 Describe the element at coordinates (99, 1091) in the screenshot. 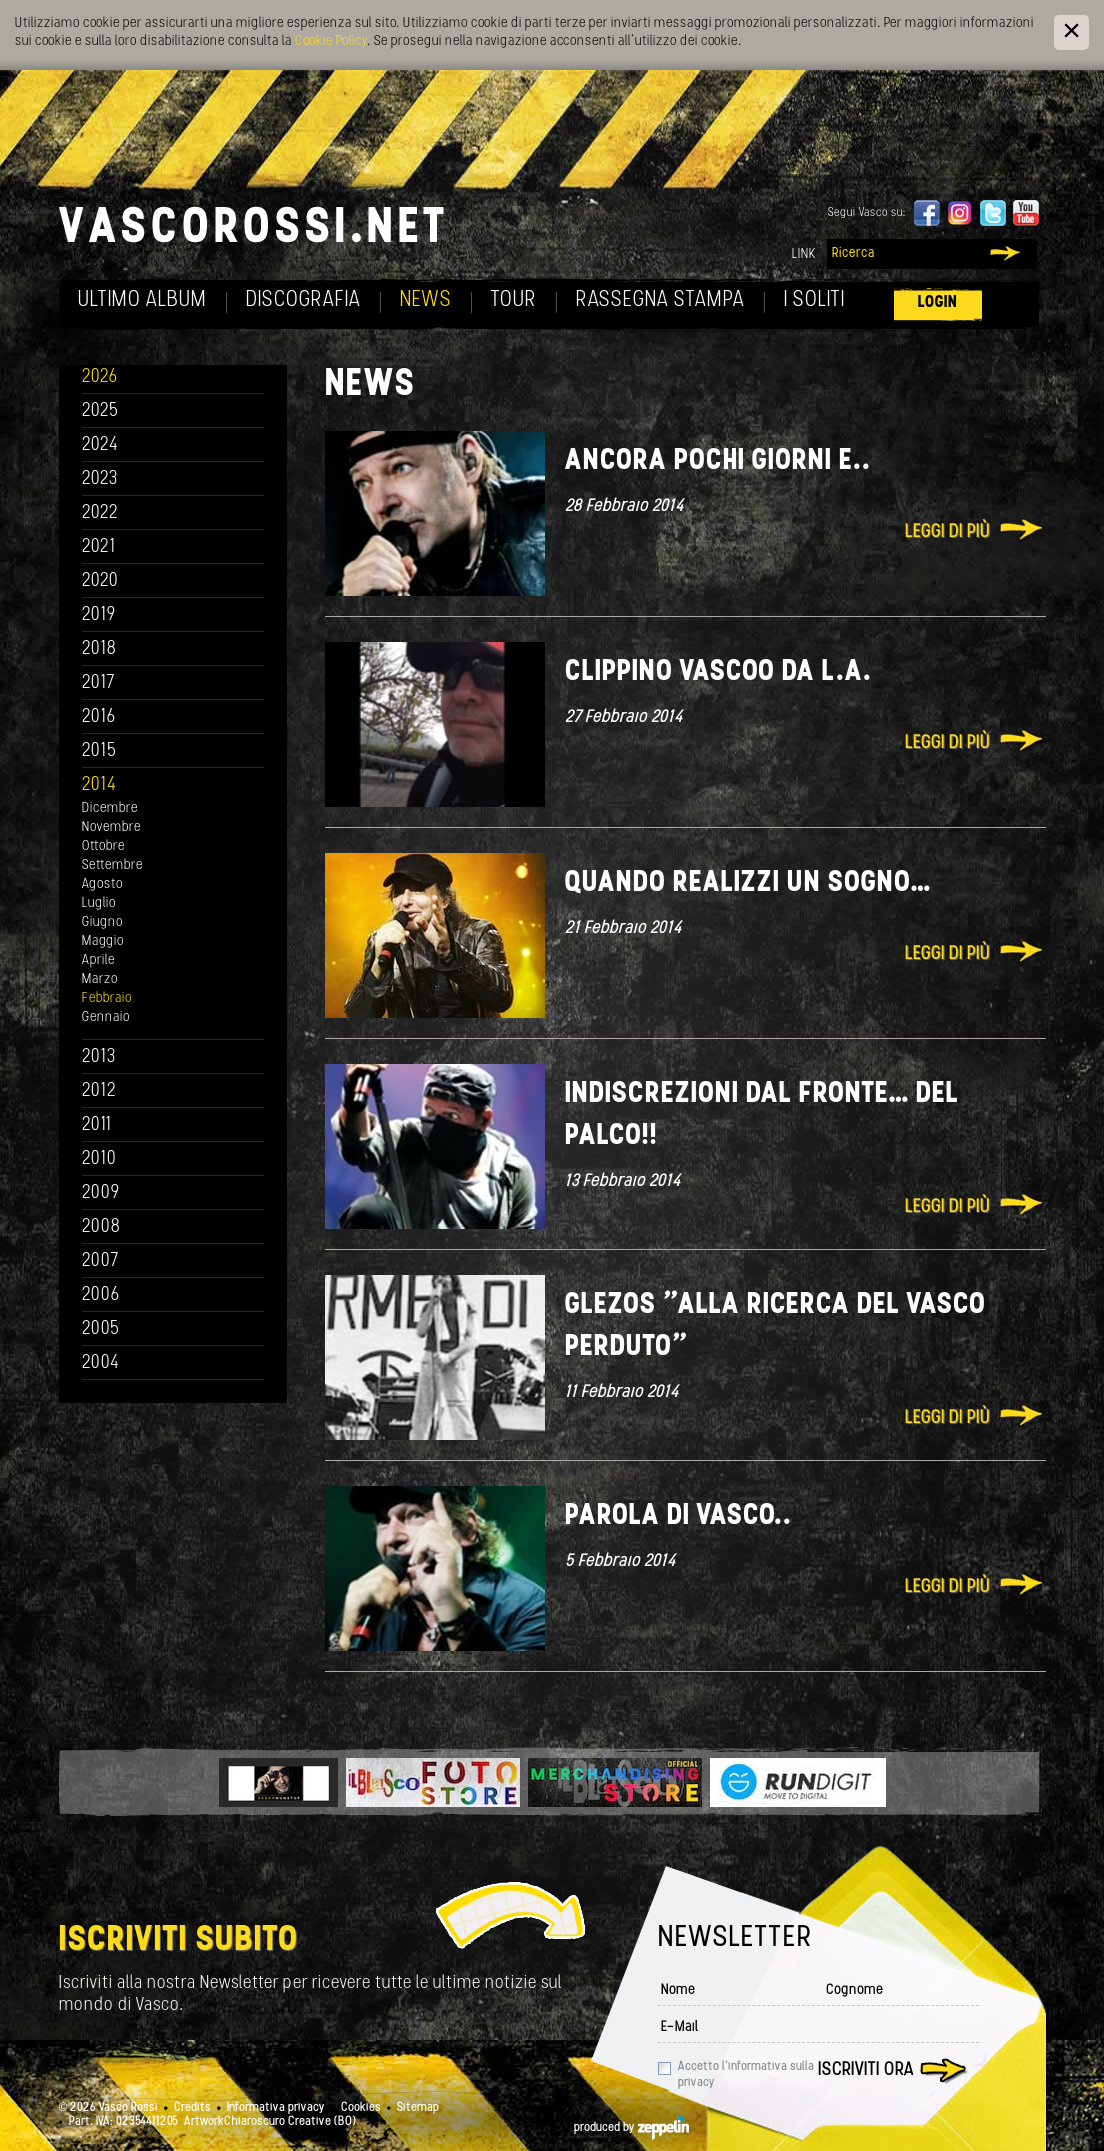

I see `2012` at that location.